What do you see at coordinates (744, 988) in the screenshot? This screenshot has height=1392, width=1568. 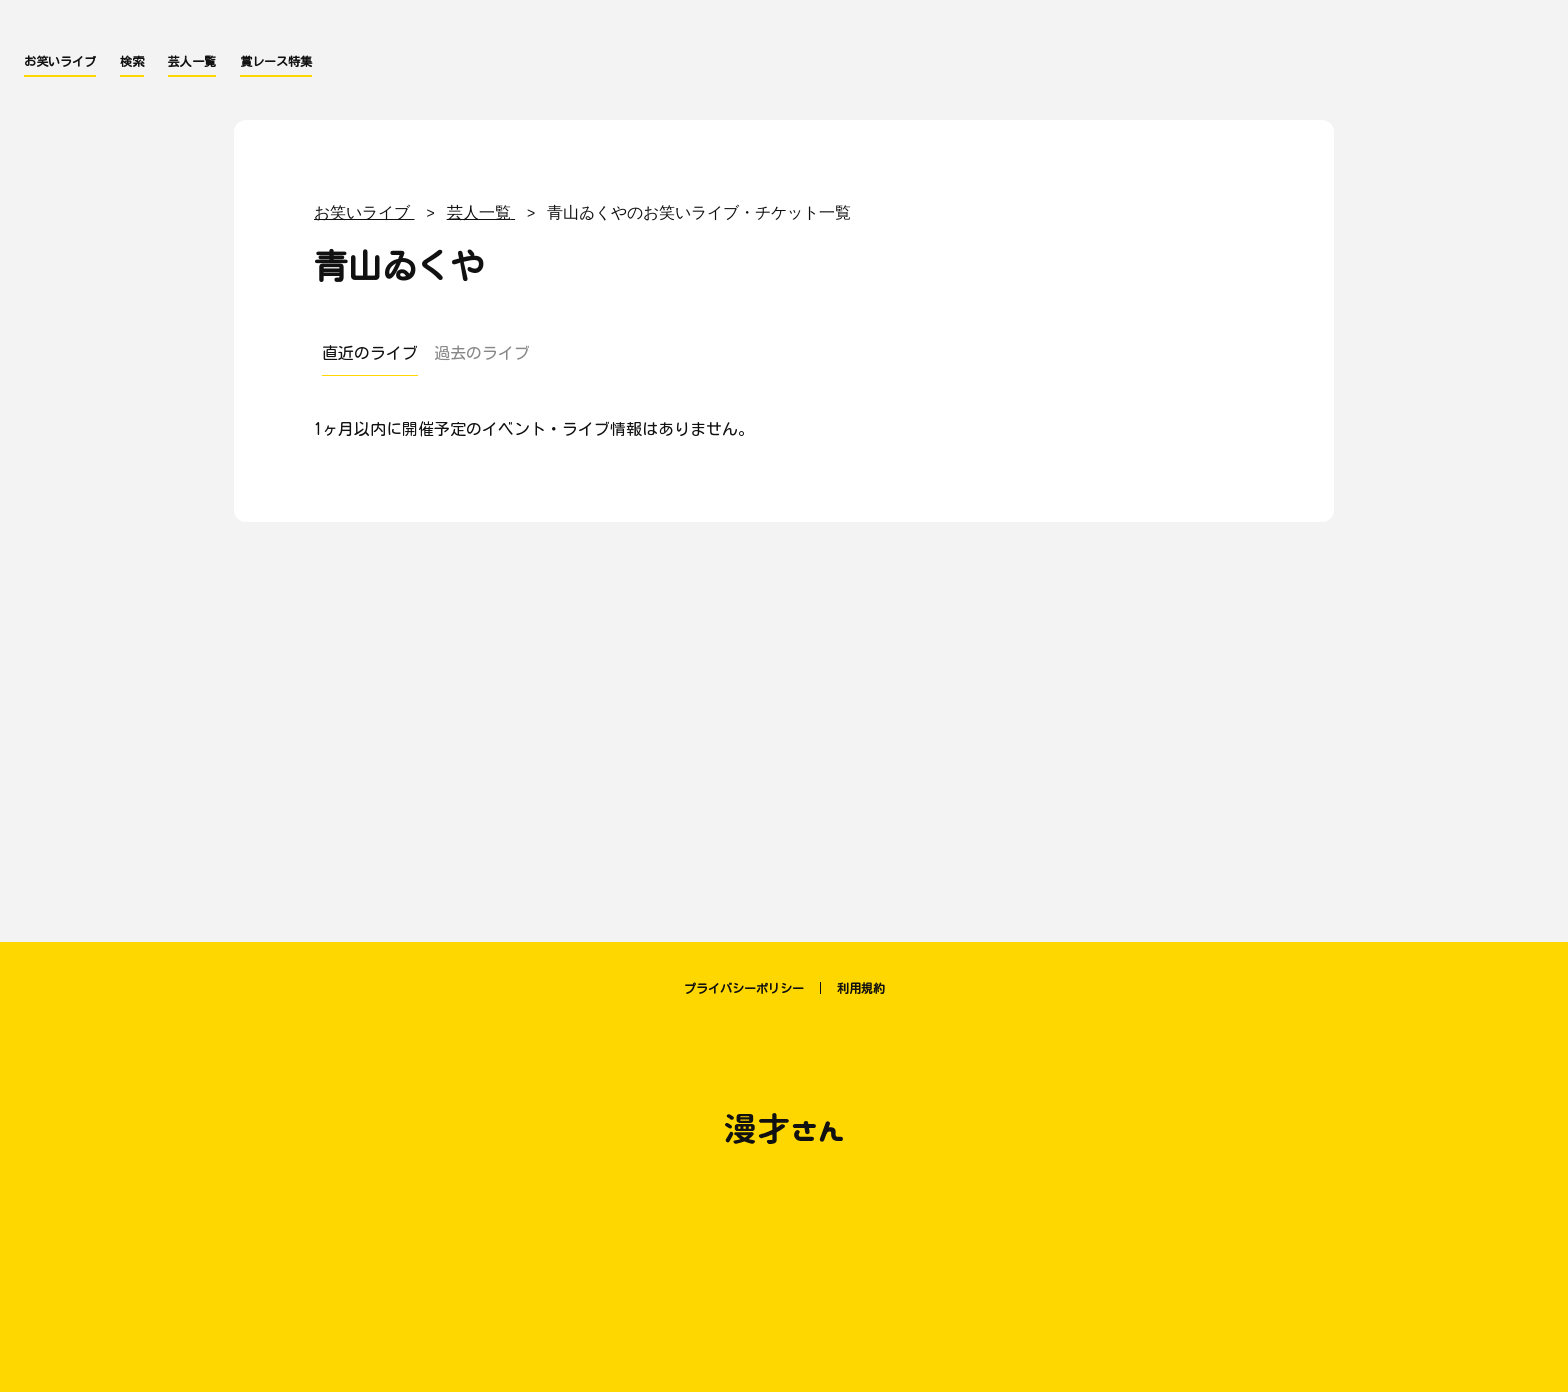 I see `プライバシーポリシー` at bounding box center [744, 988].